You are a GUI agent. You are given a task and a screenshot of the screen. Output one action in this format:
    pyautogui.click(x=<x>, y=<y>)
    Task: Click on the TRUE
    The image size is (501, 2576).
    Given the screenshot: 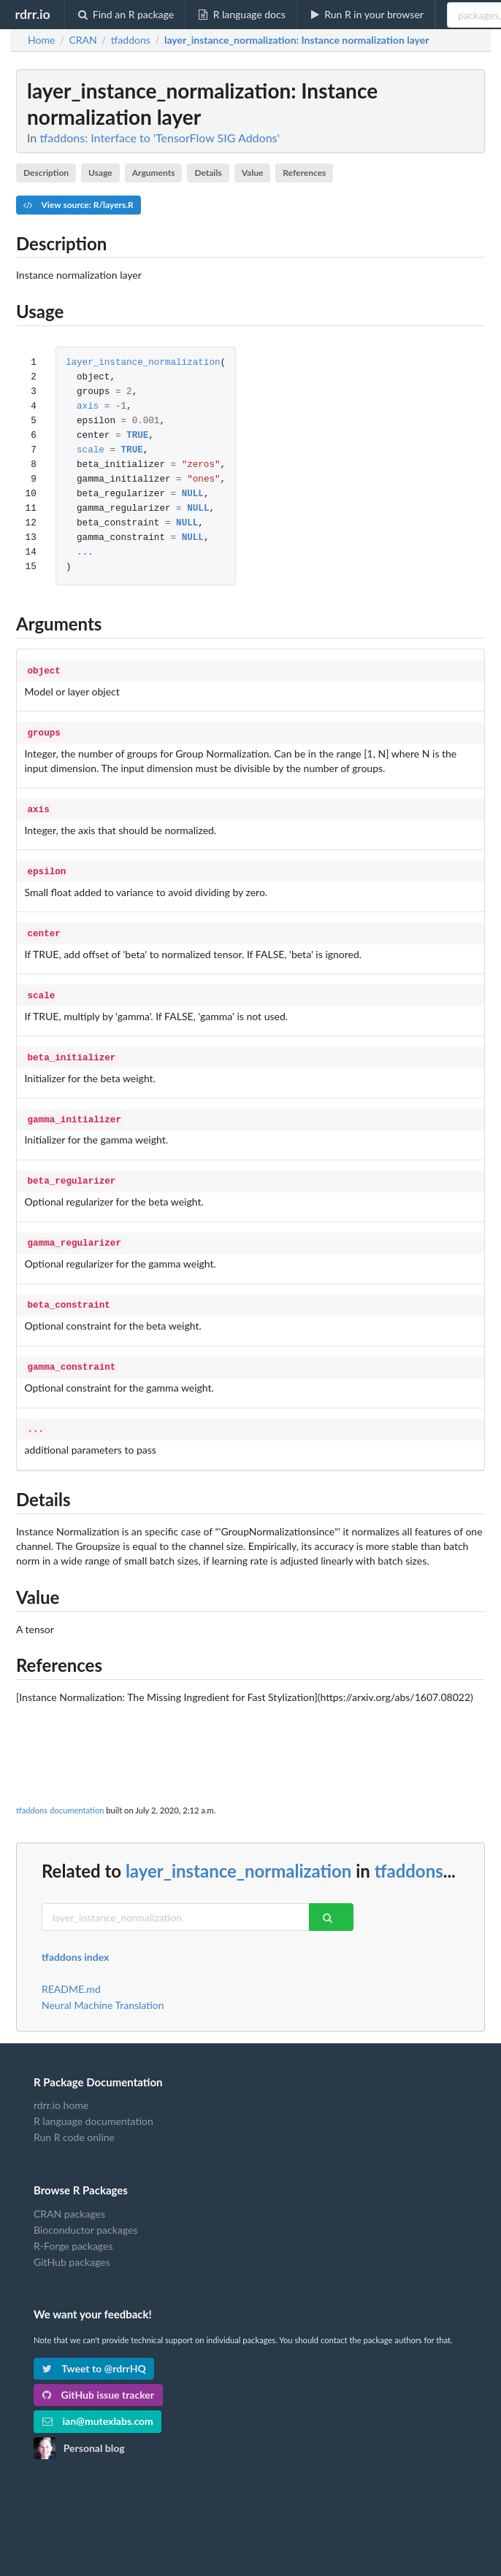 What is the action you would take?
    pyautogui.click(x=137, y=436)
    